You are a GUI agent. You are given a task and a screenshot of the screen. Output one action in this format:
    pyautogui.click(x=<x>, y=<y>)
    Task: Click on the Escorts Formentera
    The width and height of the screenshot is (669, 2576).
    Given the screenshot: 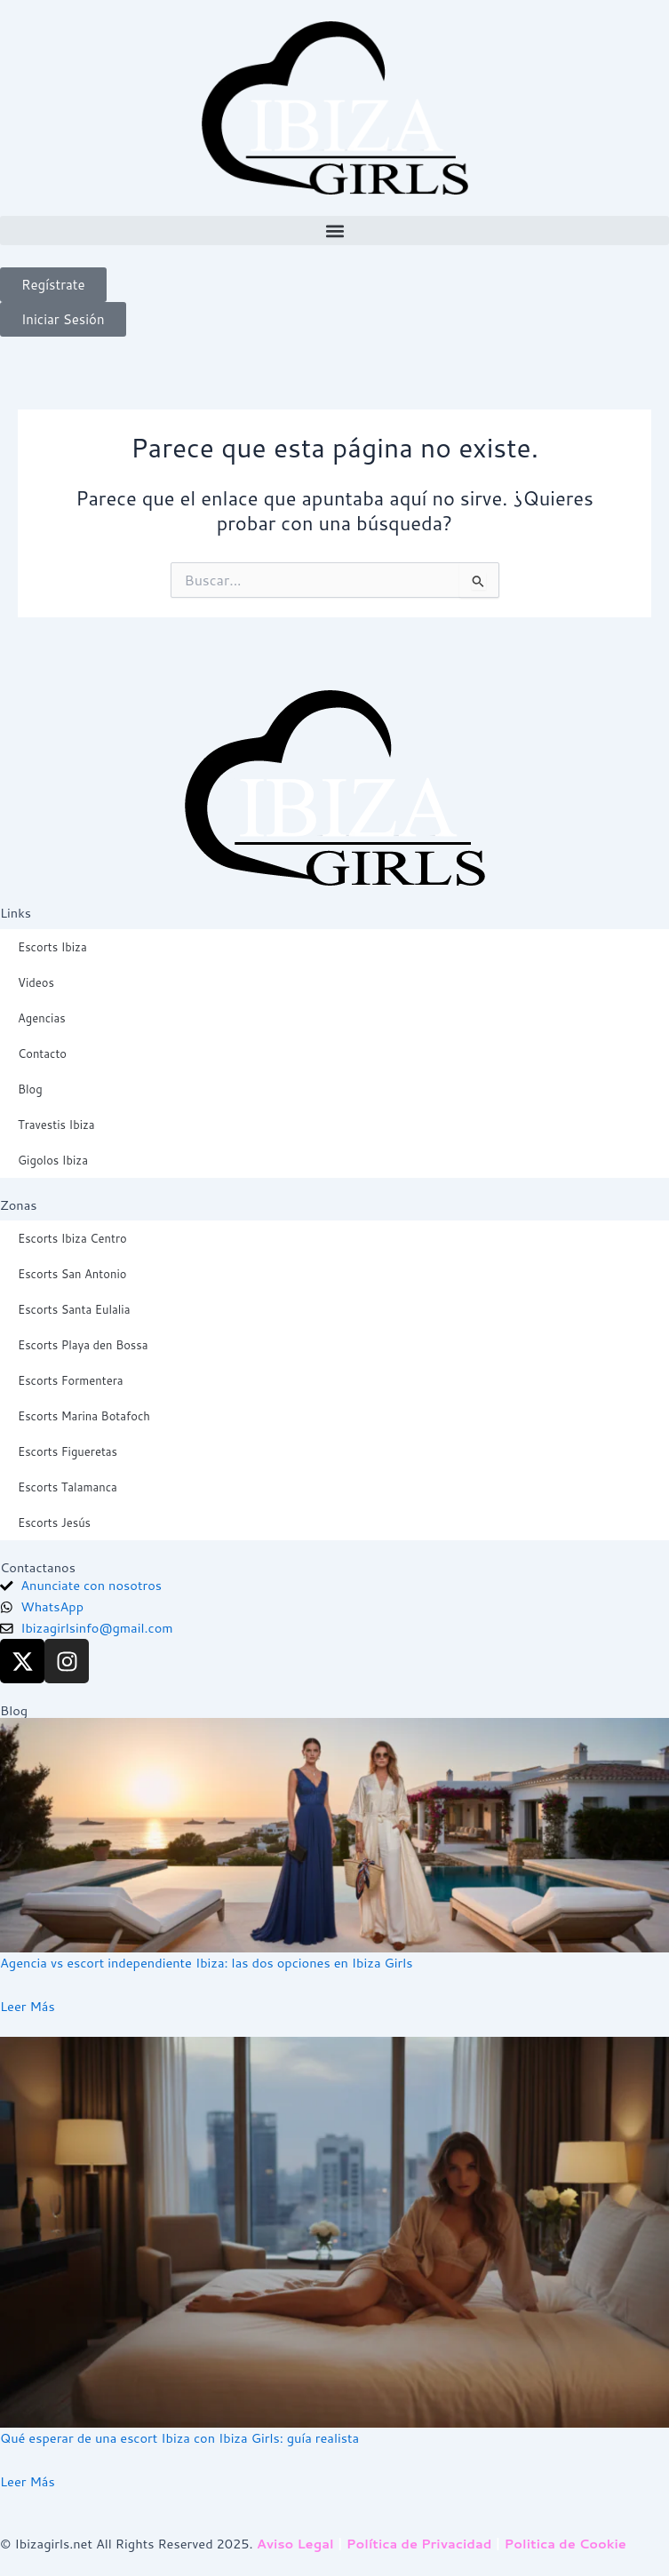 What is the action you would take?
    pyautogui.click(x=70, y=1380)
    